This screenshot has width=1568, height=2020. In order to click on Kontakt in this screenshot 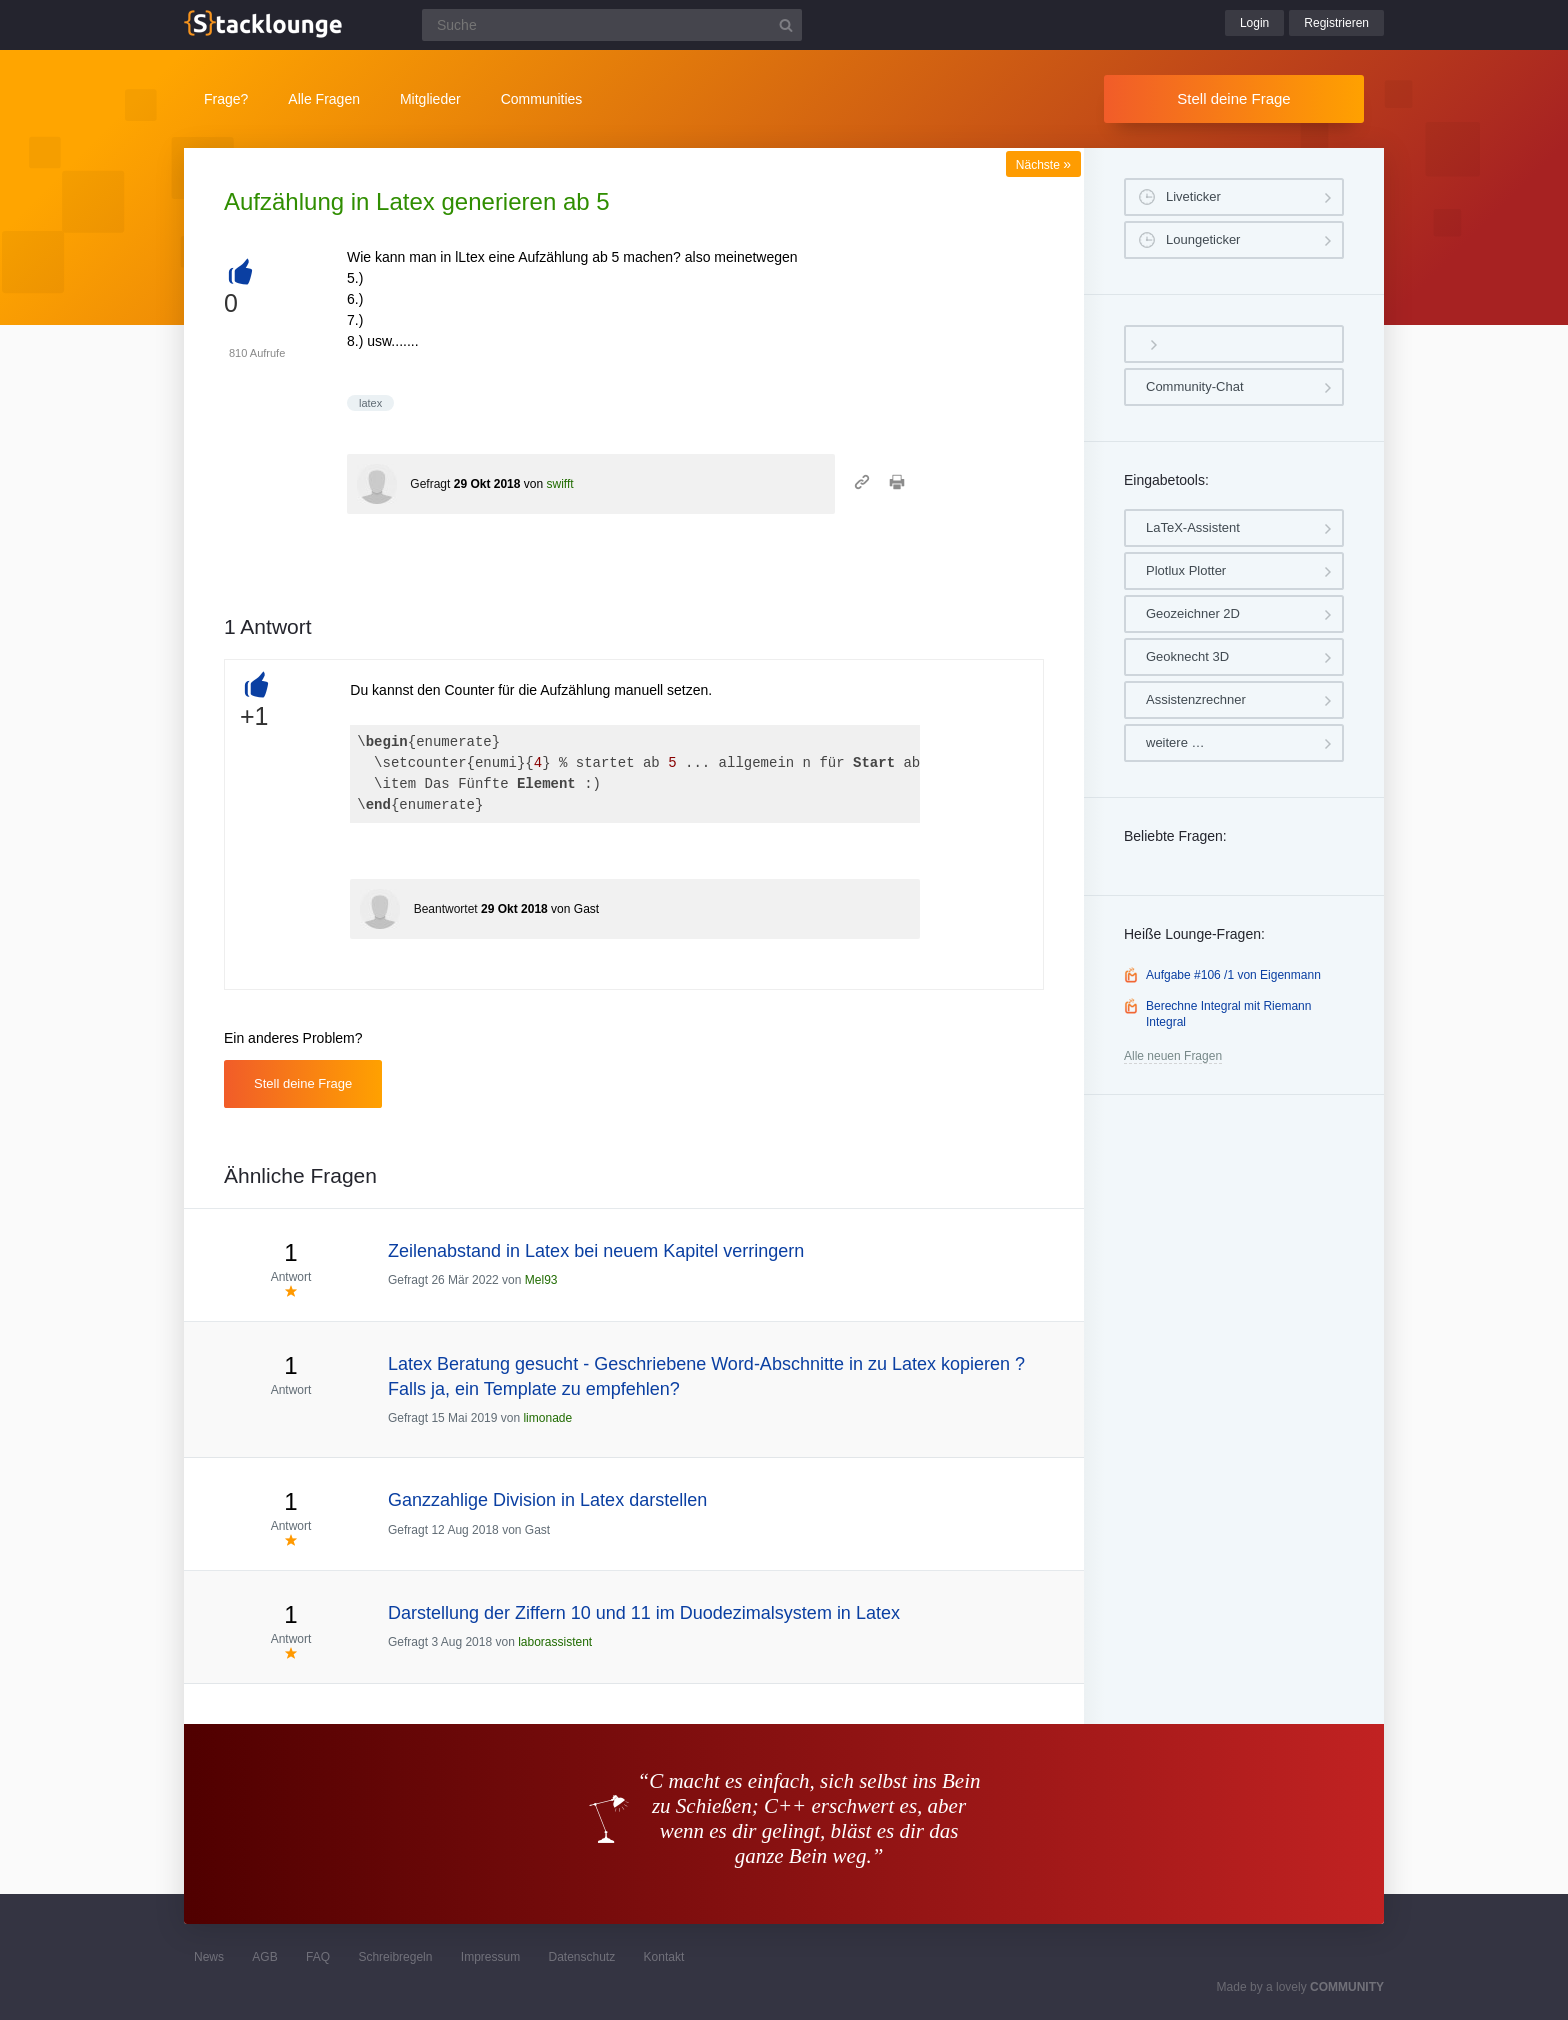, I will do `click(664, 1957)`.